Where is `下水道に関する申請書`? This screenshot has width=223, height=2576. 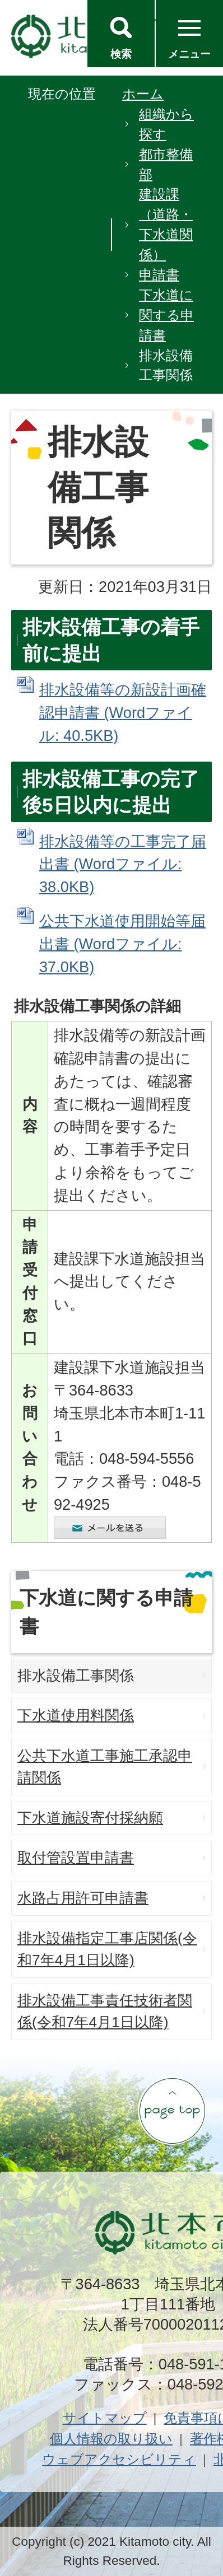 下水道に関する申請書 is located at coordinates (166, 315).